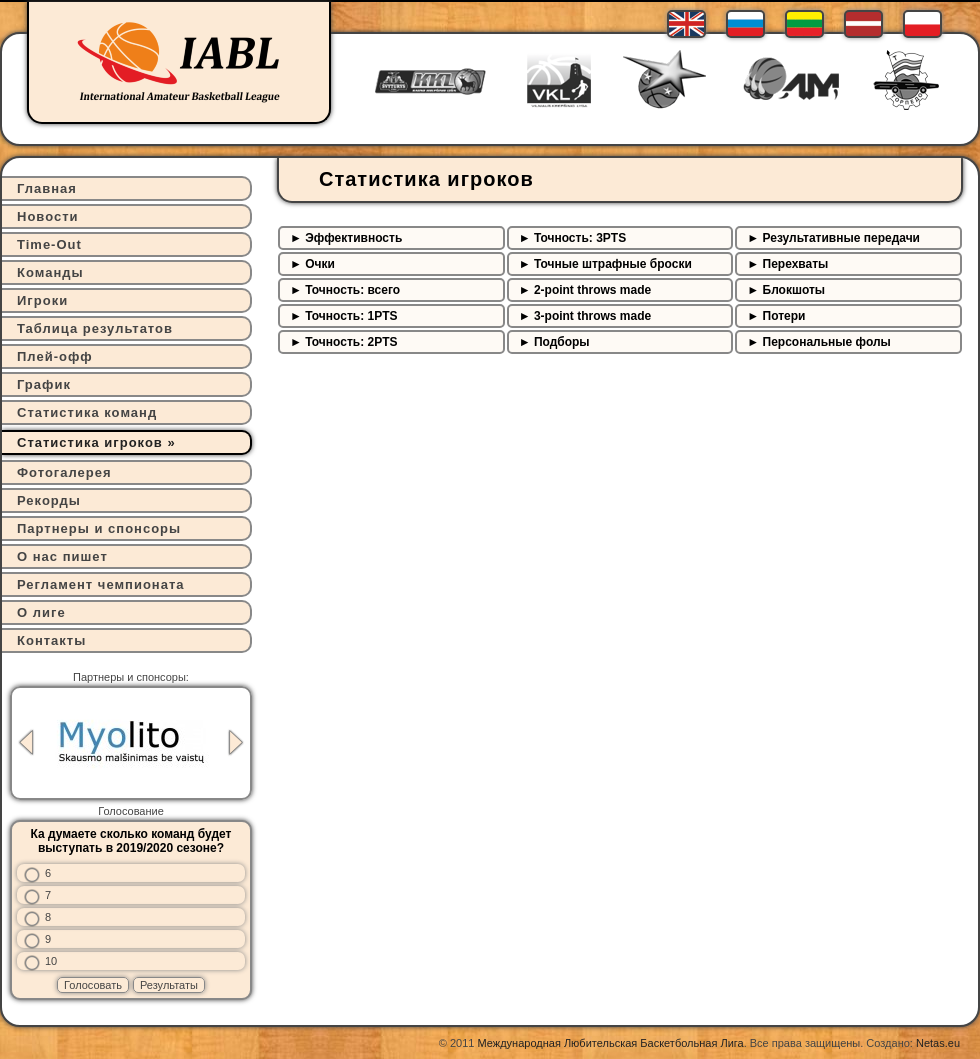 This screenshot has height=1059, width=980. Describe the element at coordinates (49, 500) in the screenshot. I see `Рекорды` at that location.